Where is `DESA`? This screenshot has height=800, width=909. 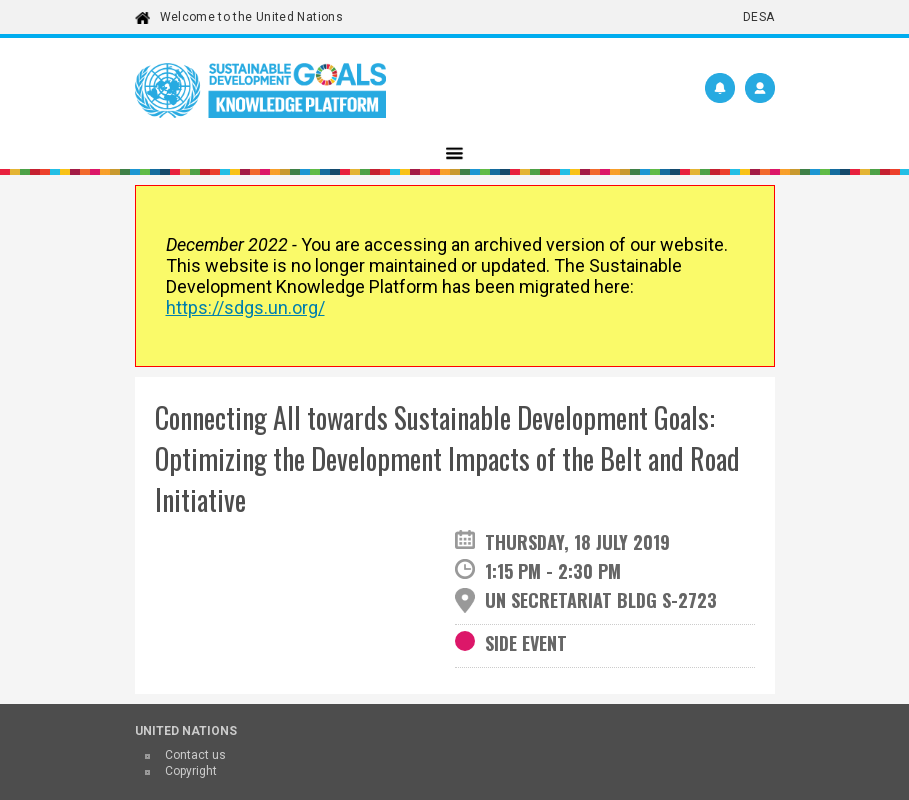 DESA is located at coordinates (758, 17).